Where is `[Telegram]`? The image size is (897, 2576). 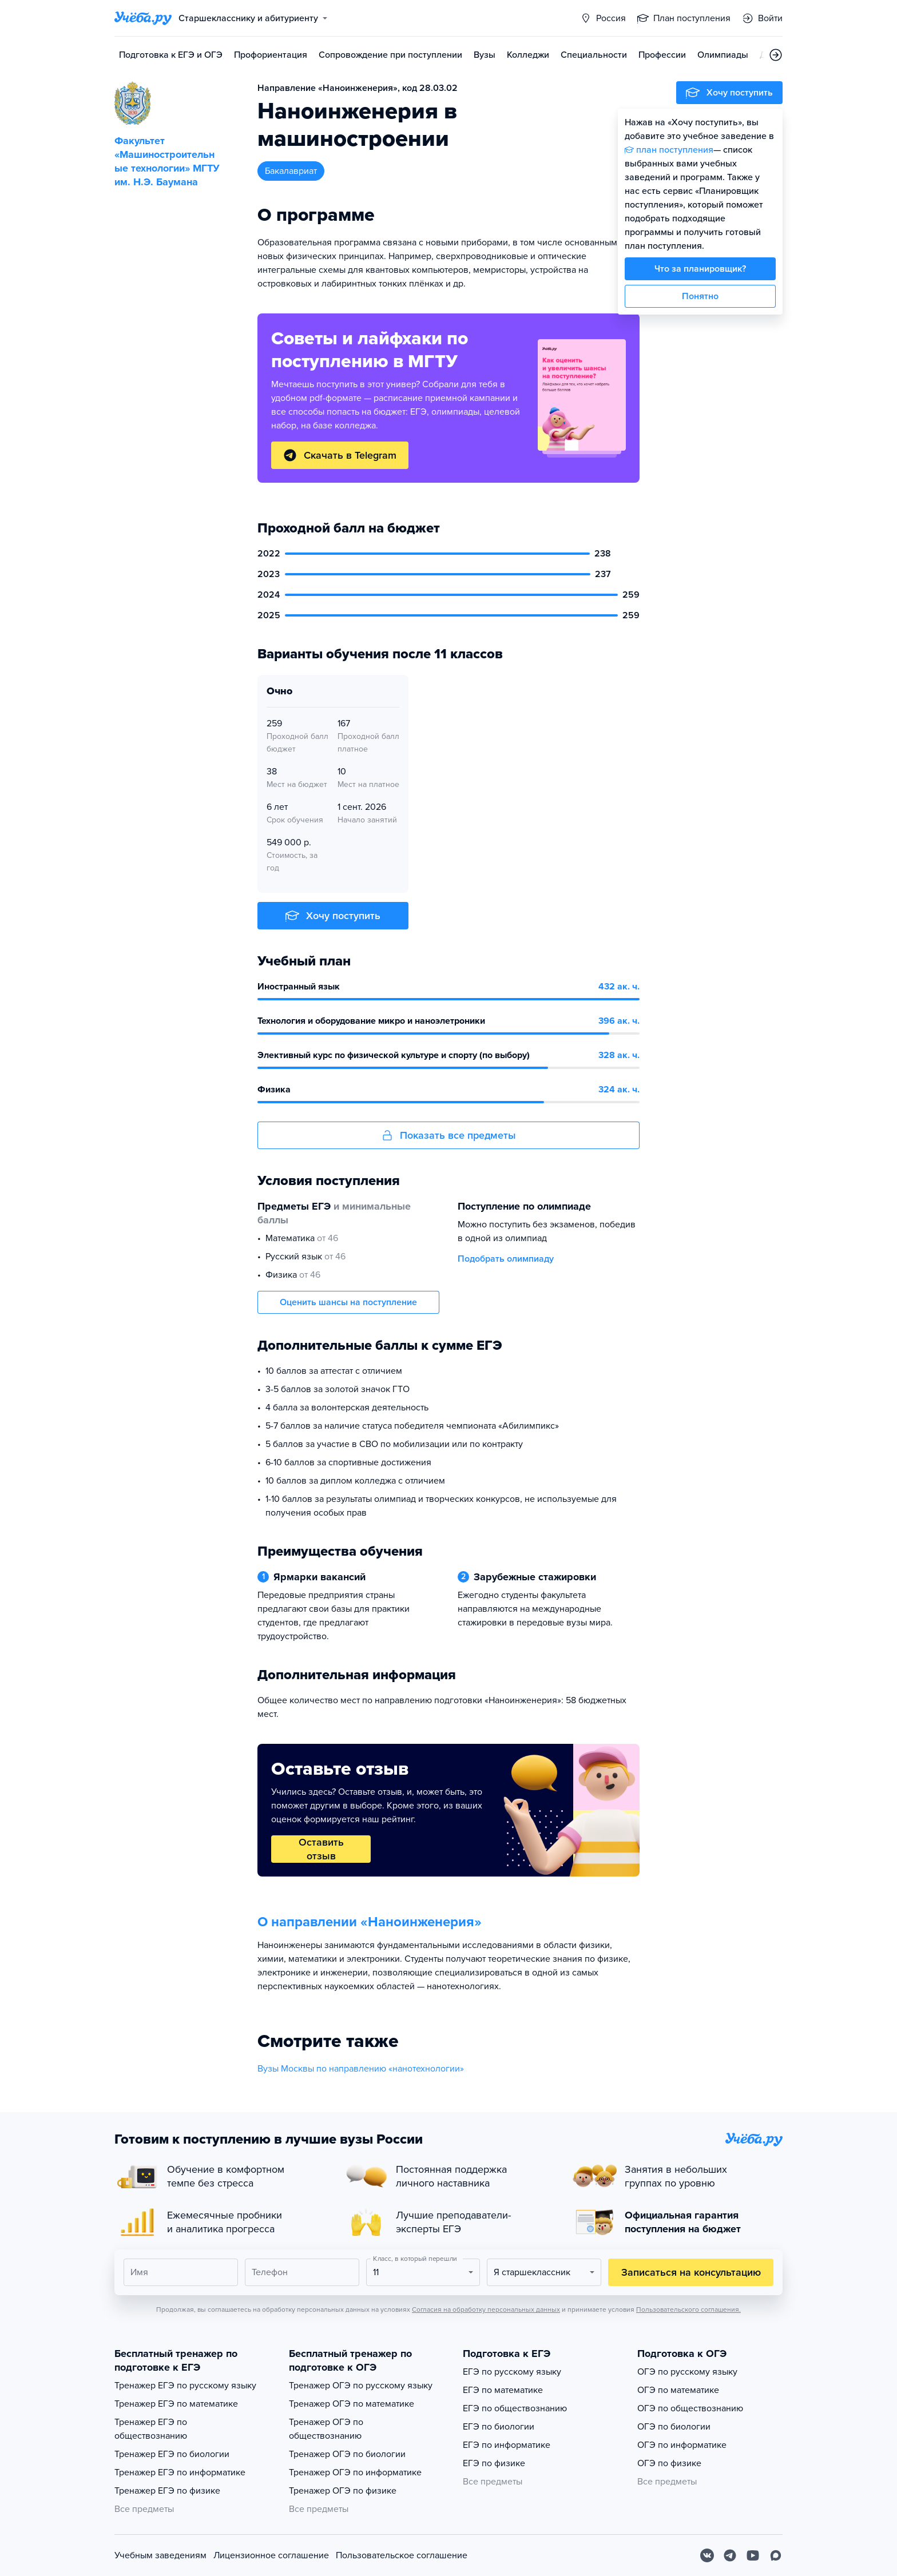 [Telegram] is located at coordinates (730, 2555).